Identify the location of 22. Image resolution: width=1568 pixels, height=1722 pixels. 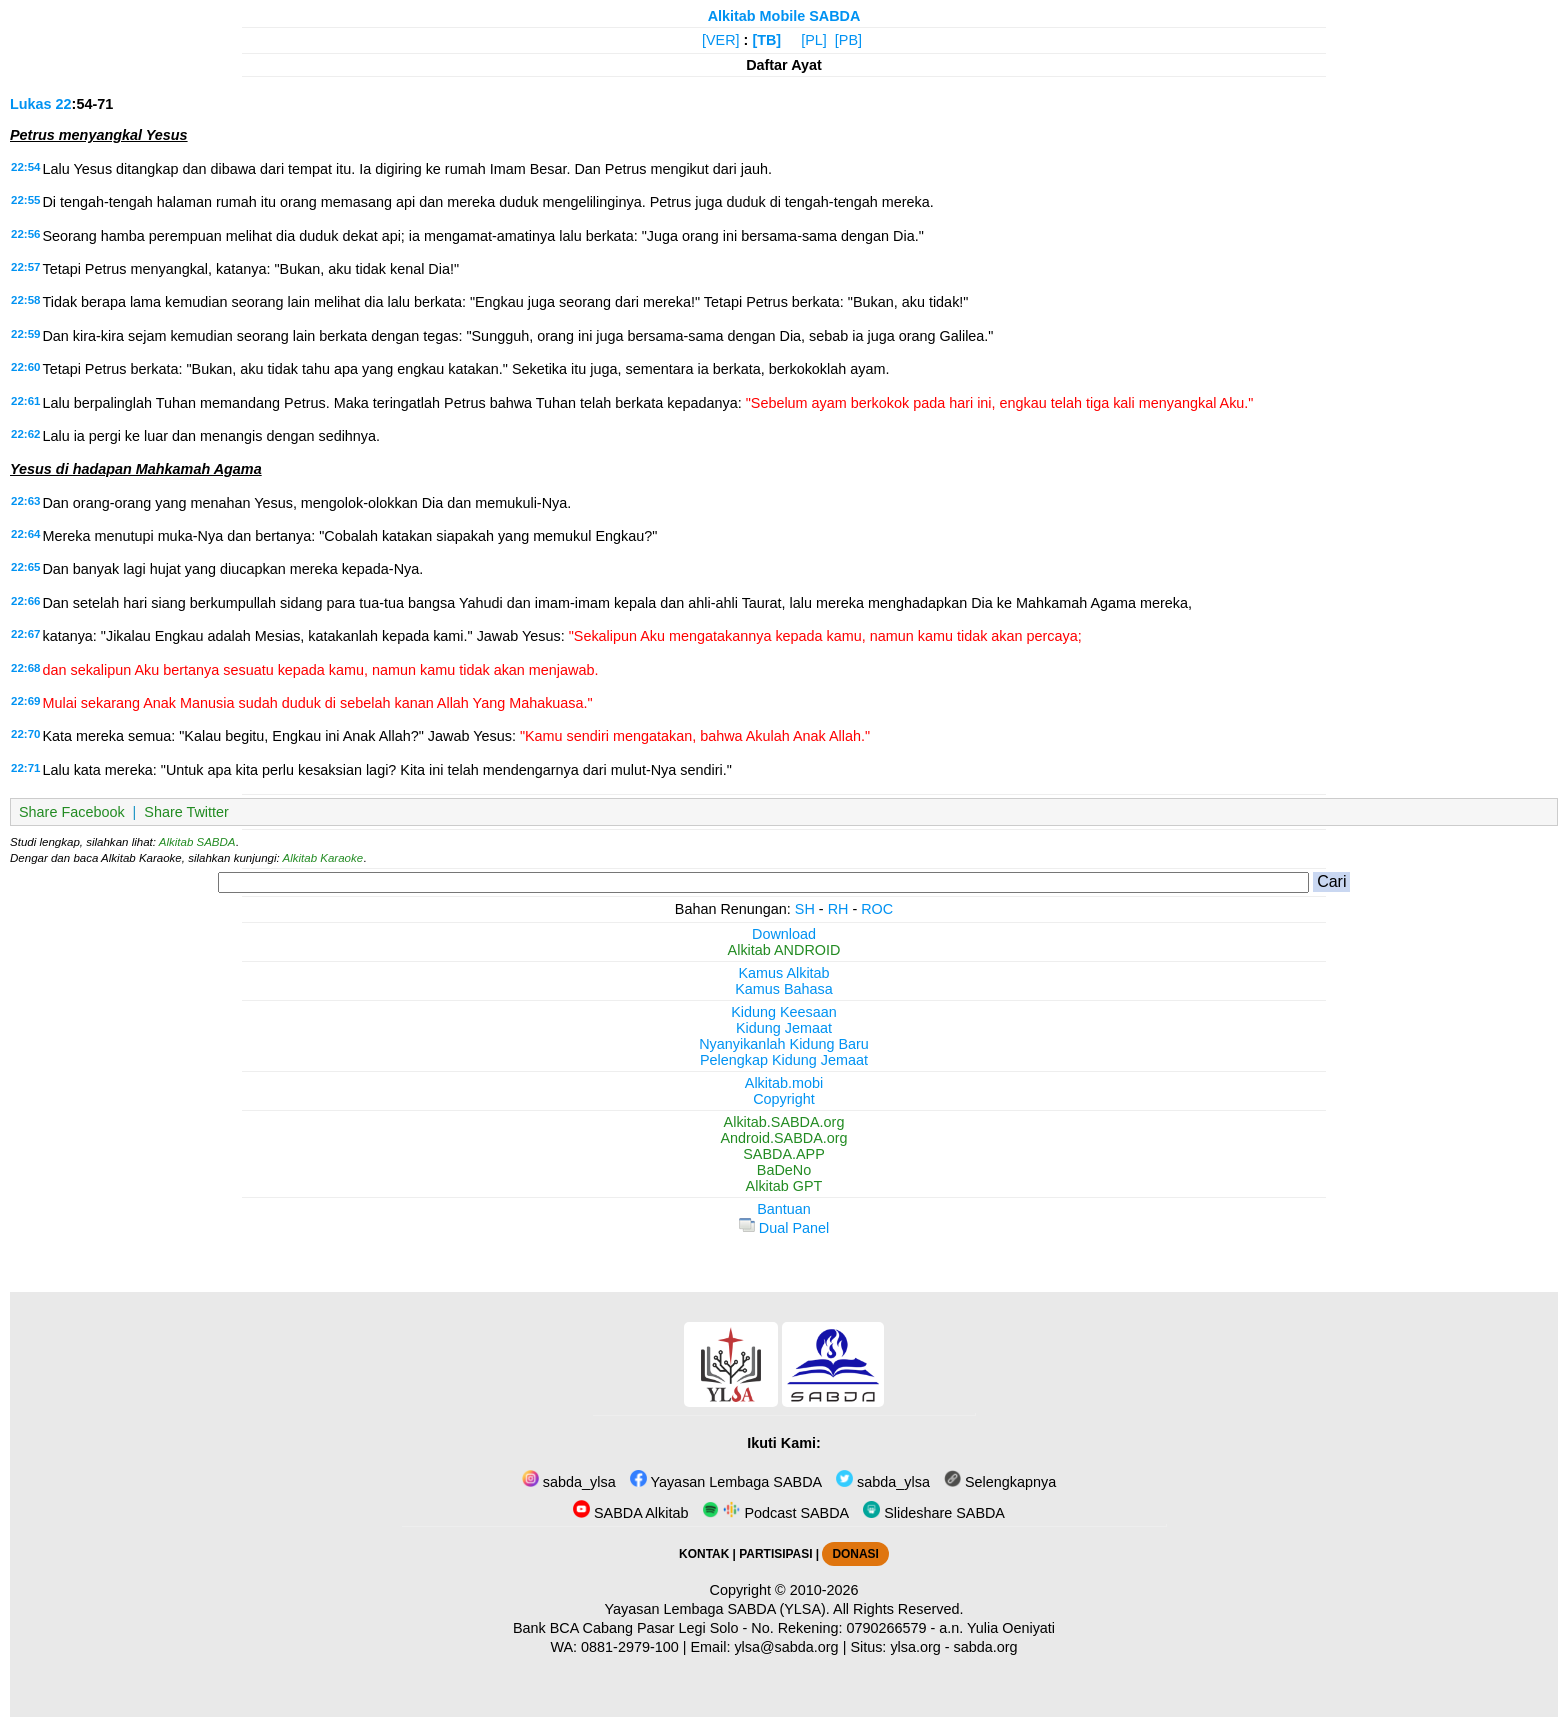
(64, 104).